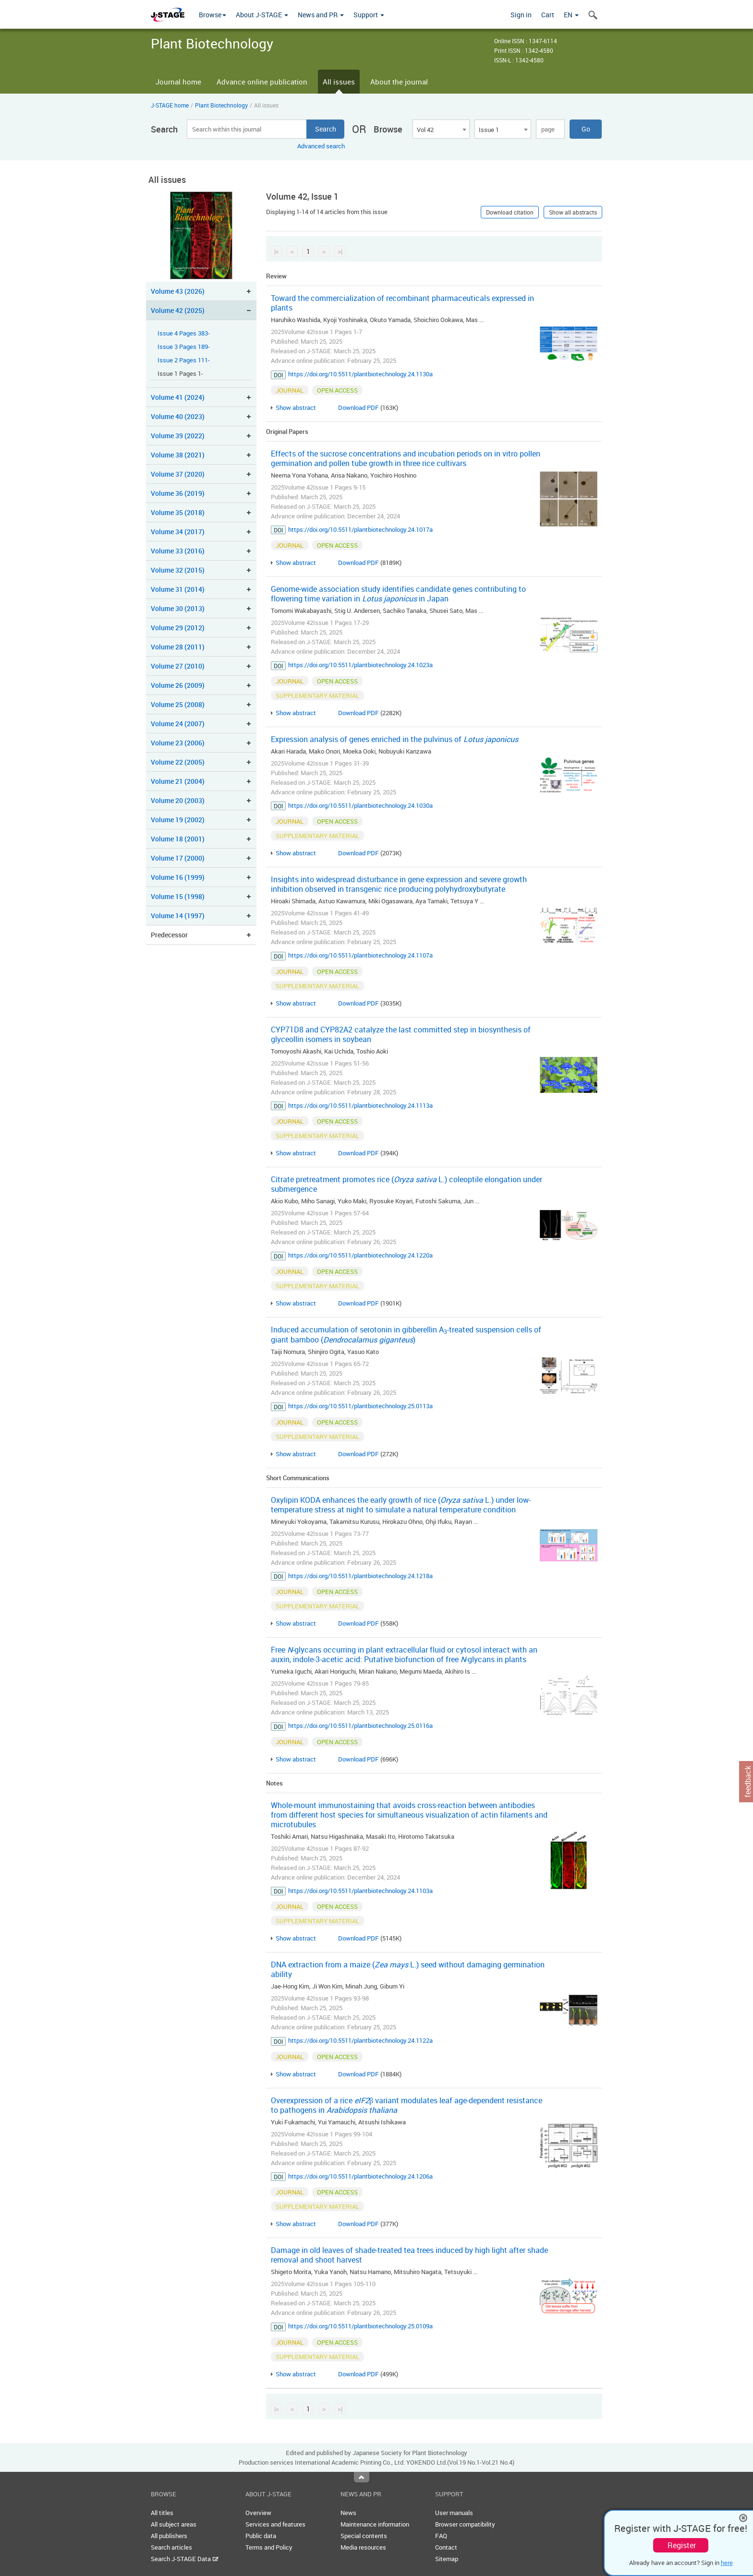 This screenshot has height=2576, width=753. Describe the element at coordinates (360, 2326) in the screenshot. I see `https://doi.org/10.5511/plantbiotechnology.25.0109a` at that location.